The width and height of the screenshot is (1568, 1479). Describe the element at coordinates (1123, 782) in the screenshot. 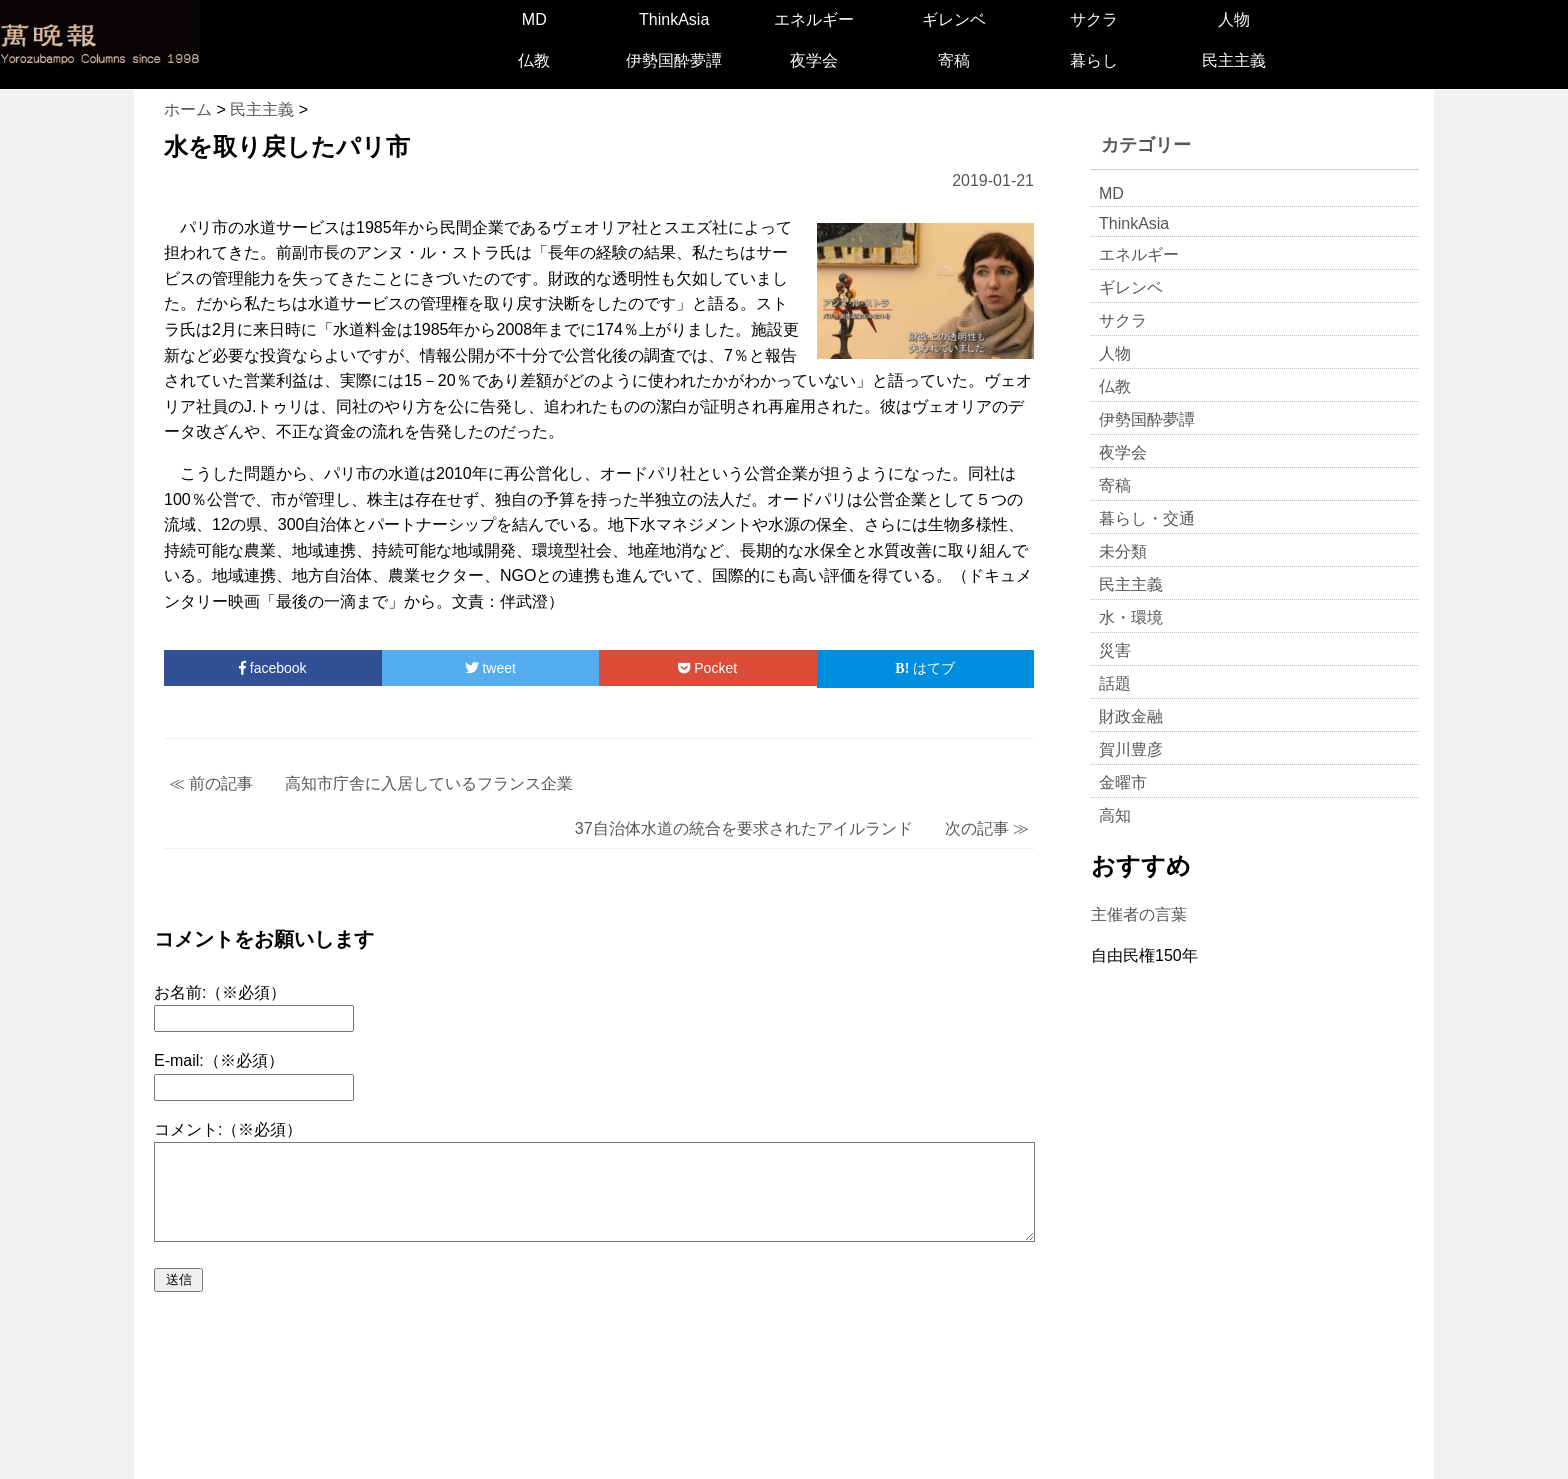

I see `金曜市` at that location.